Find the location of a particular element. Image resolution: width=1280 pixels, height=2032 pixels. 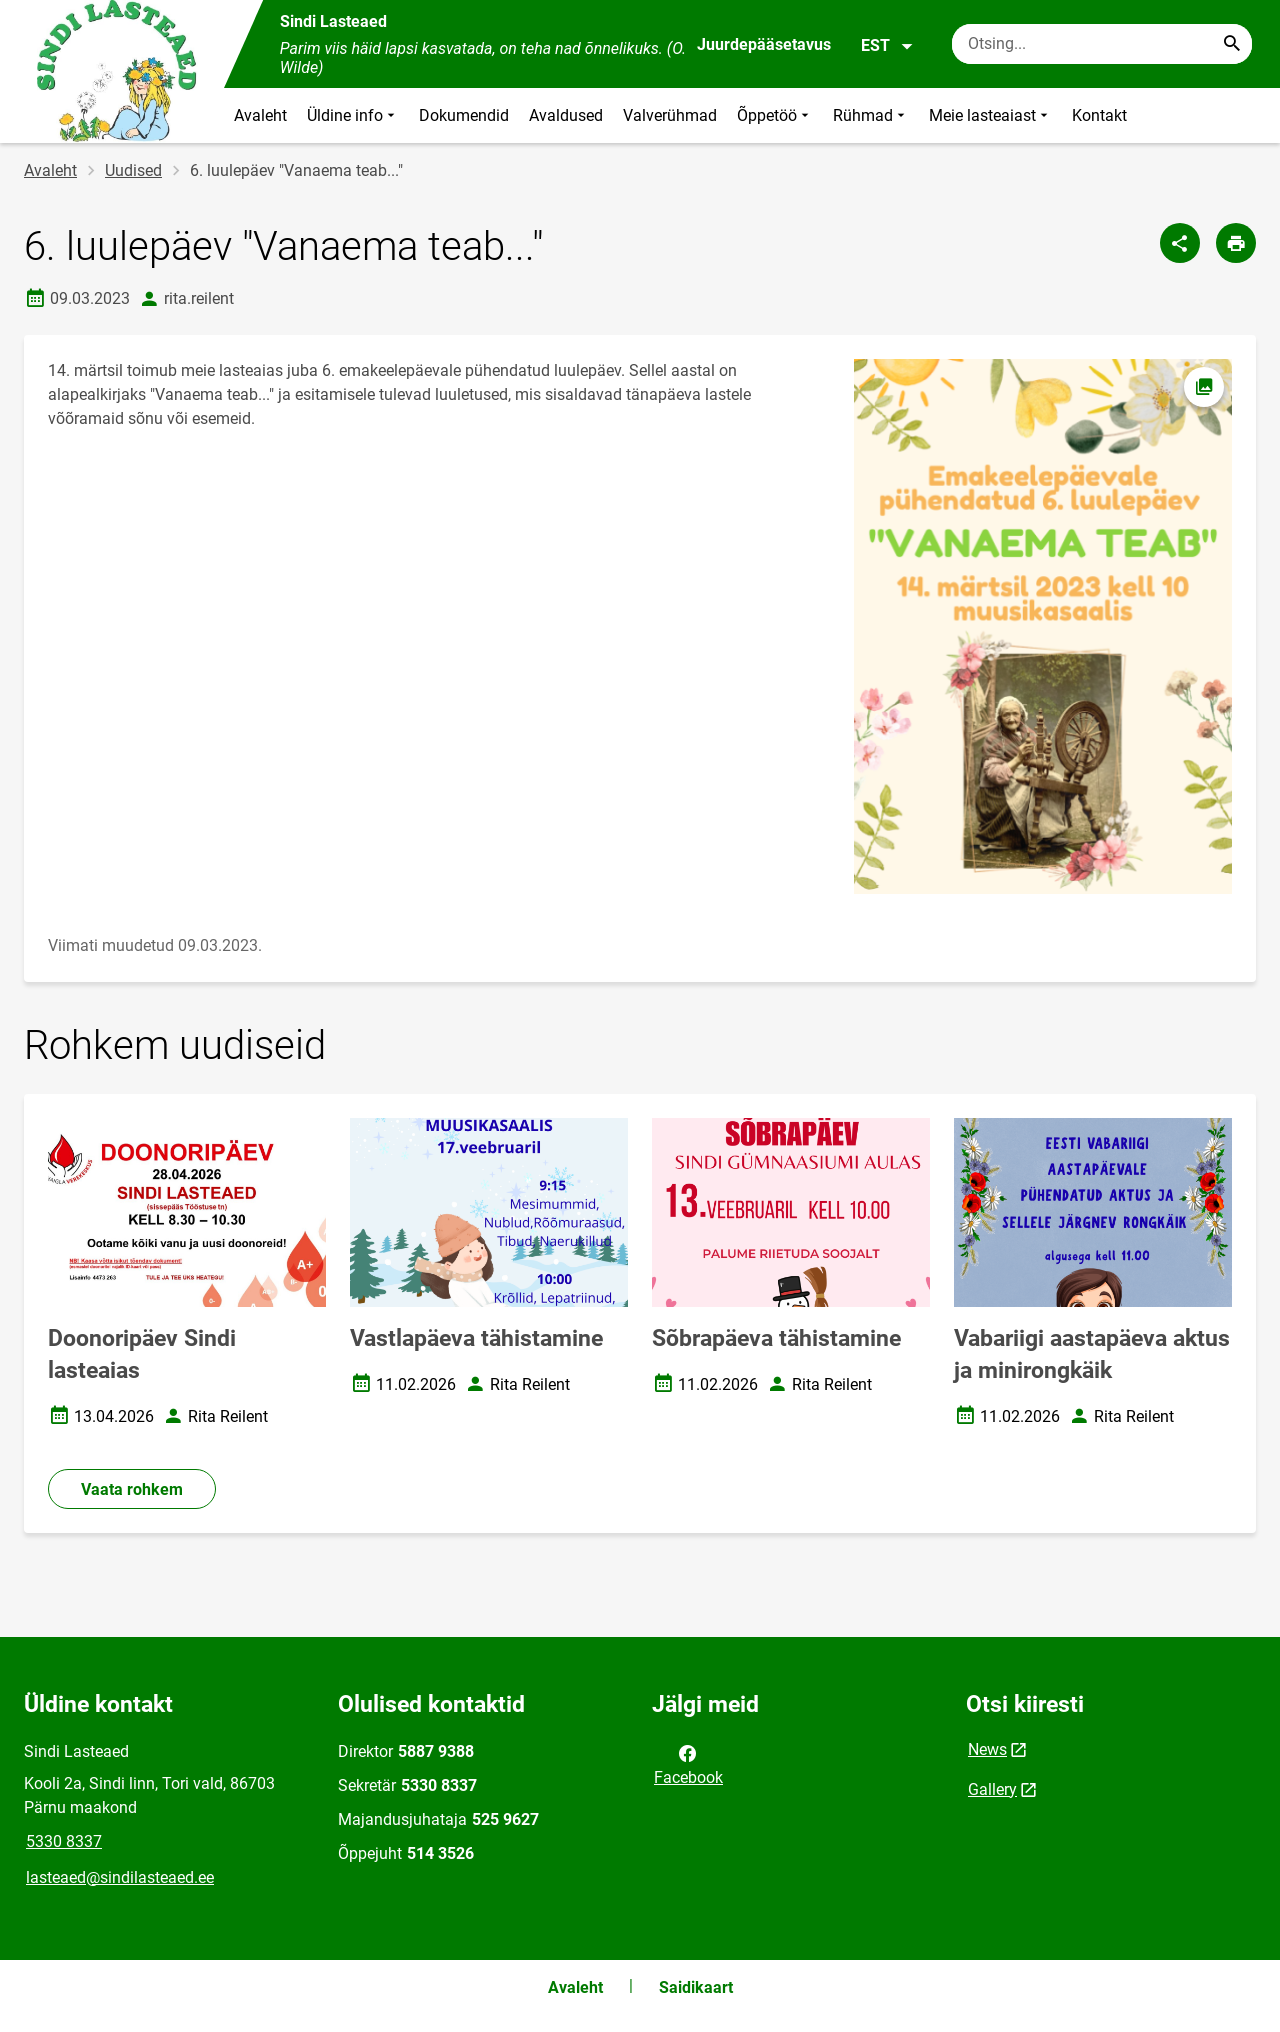

Dokumendid is located at coordinates (464, 115).